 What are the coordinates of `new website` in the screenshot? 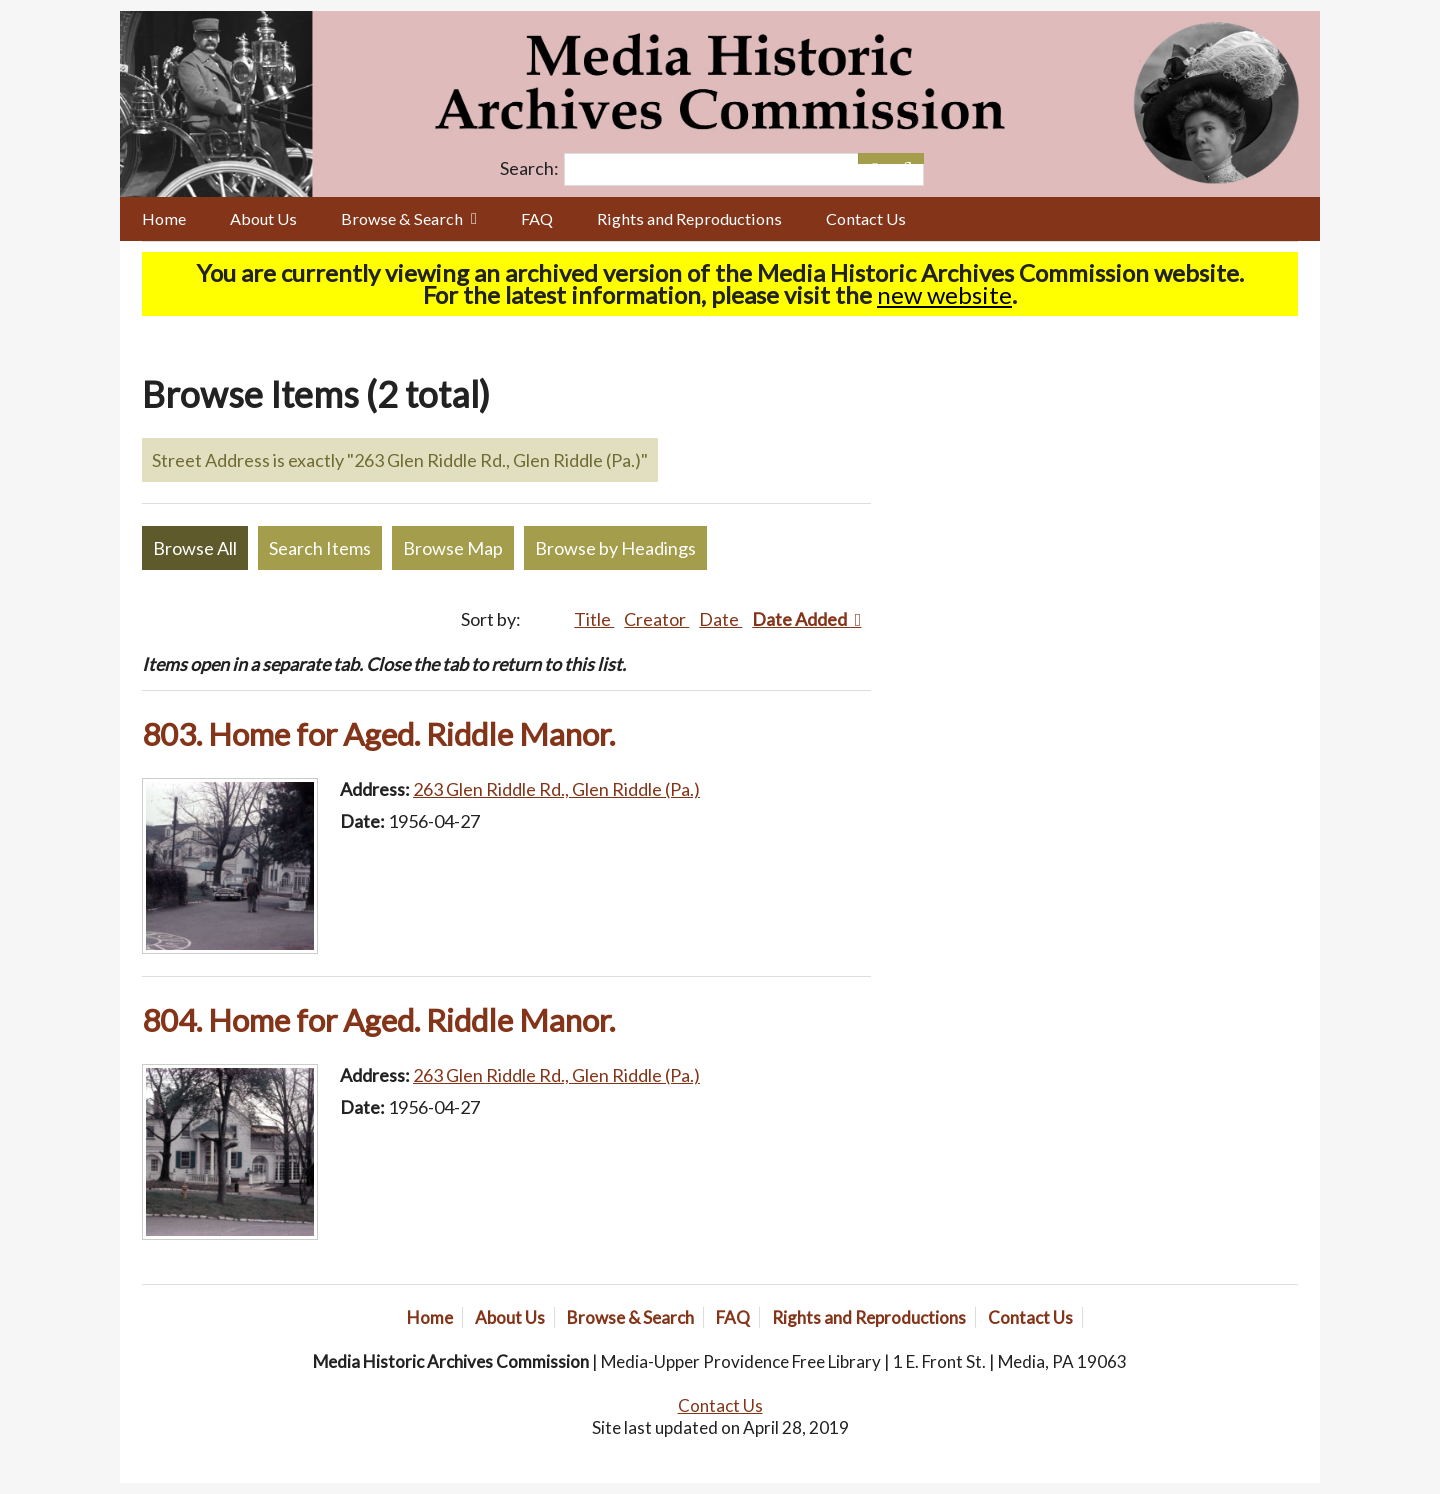 It's located at (944, 294).